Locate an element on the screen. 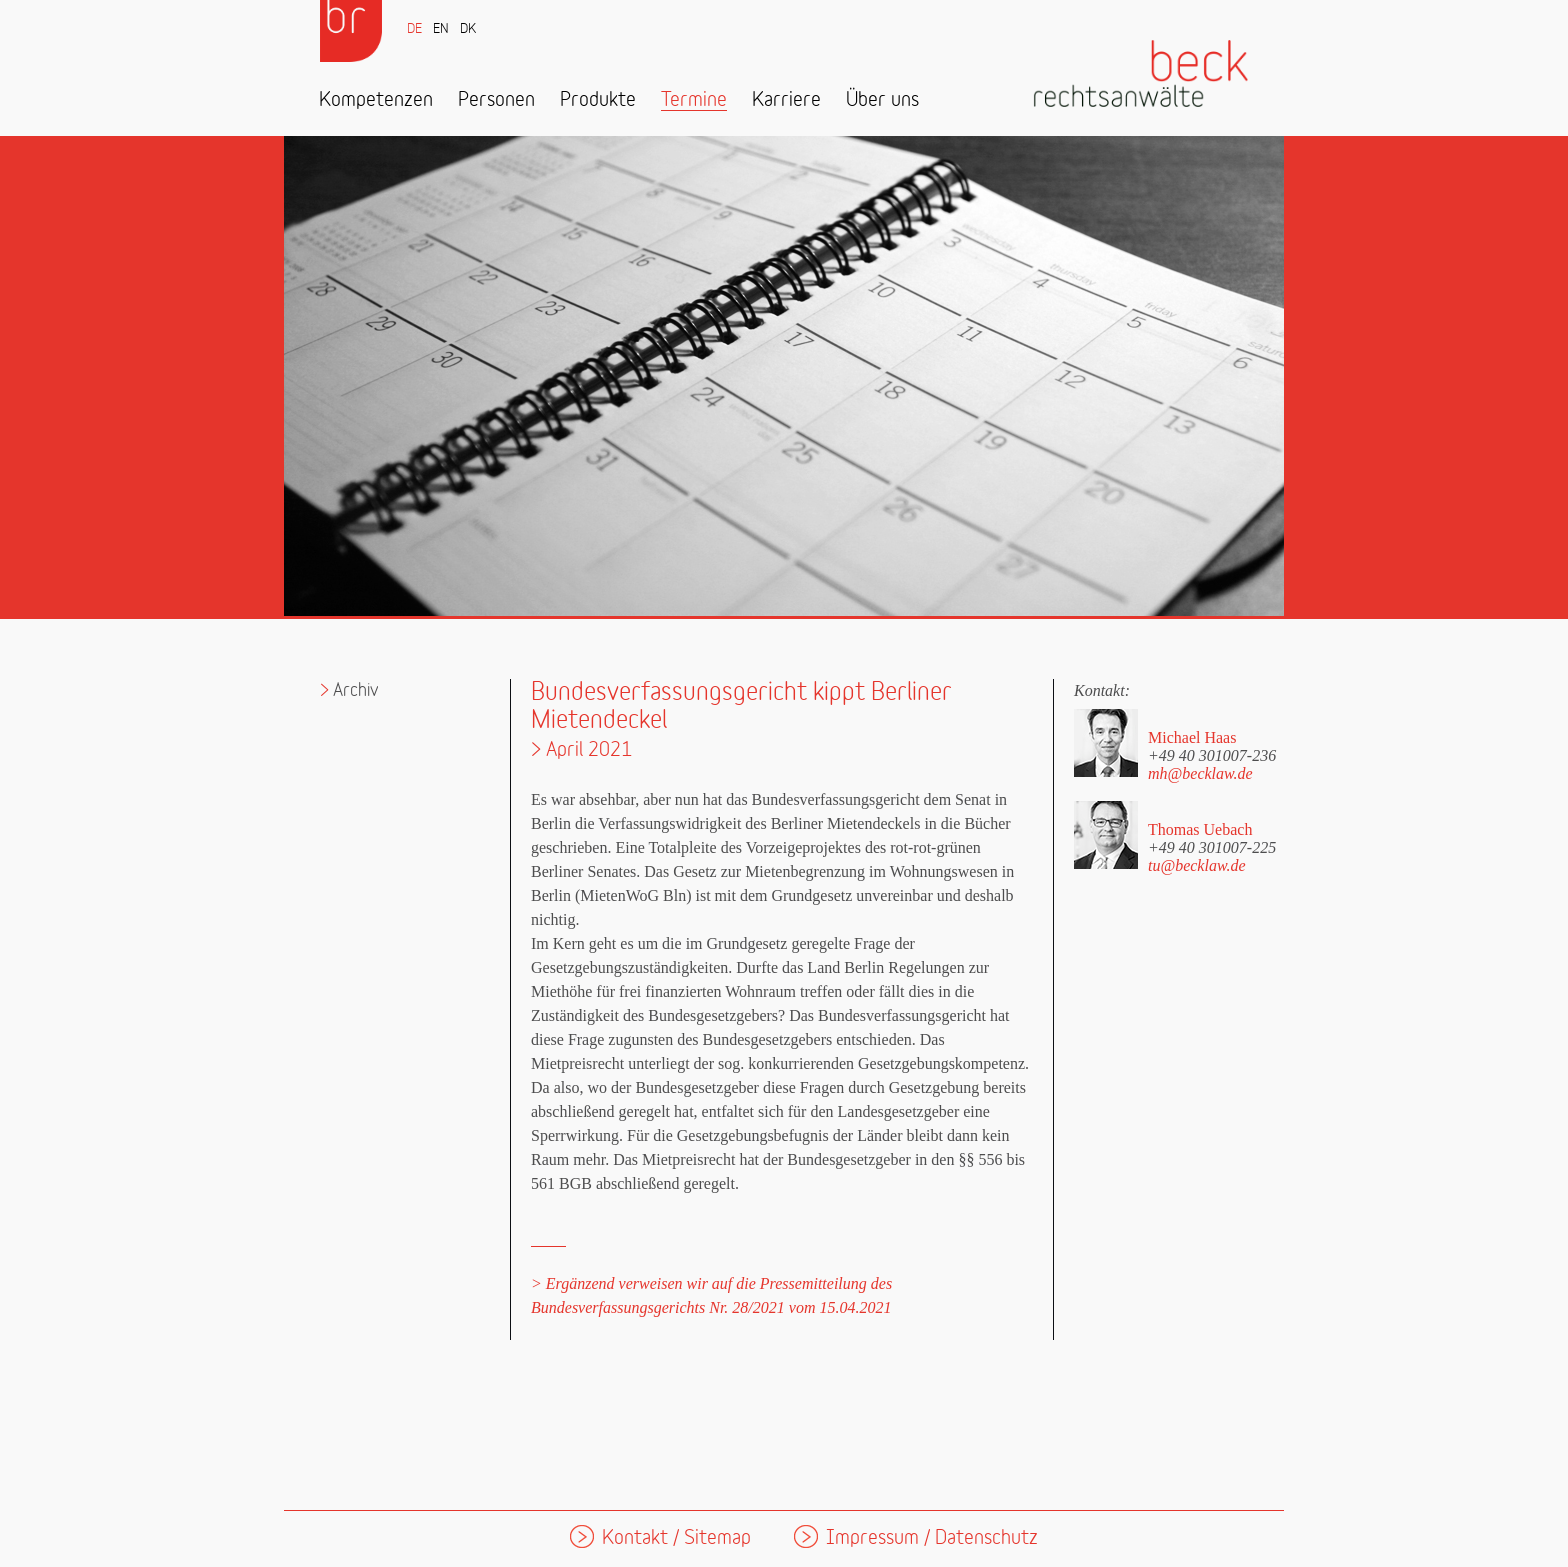 The width and height of the screenshot is (1568, 1567). Karriere is located at coordinates (786, 100).